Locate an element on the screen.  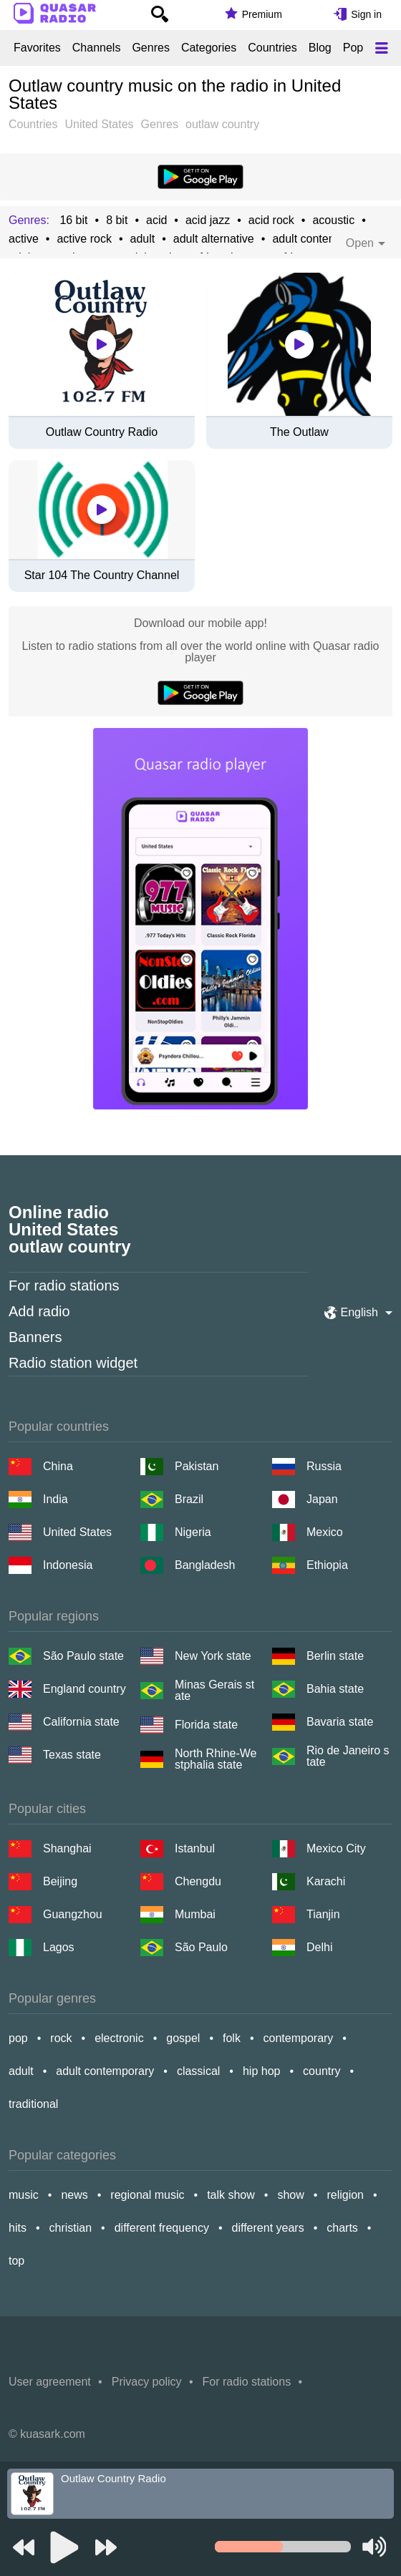
acid jazz is located at coordinates (207, 220).